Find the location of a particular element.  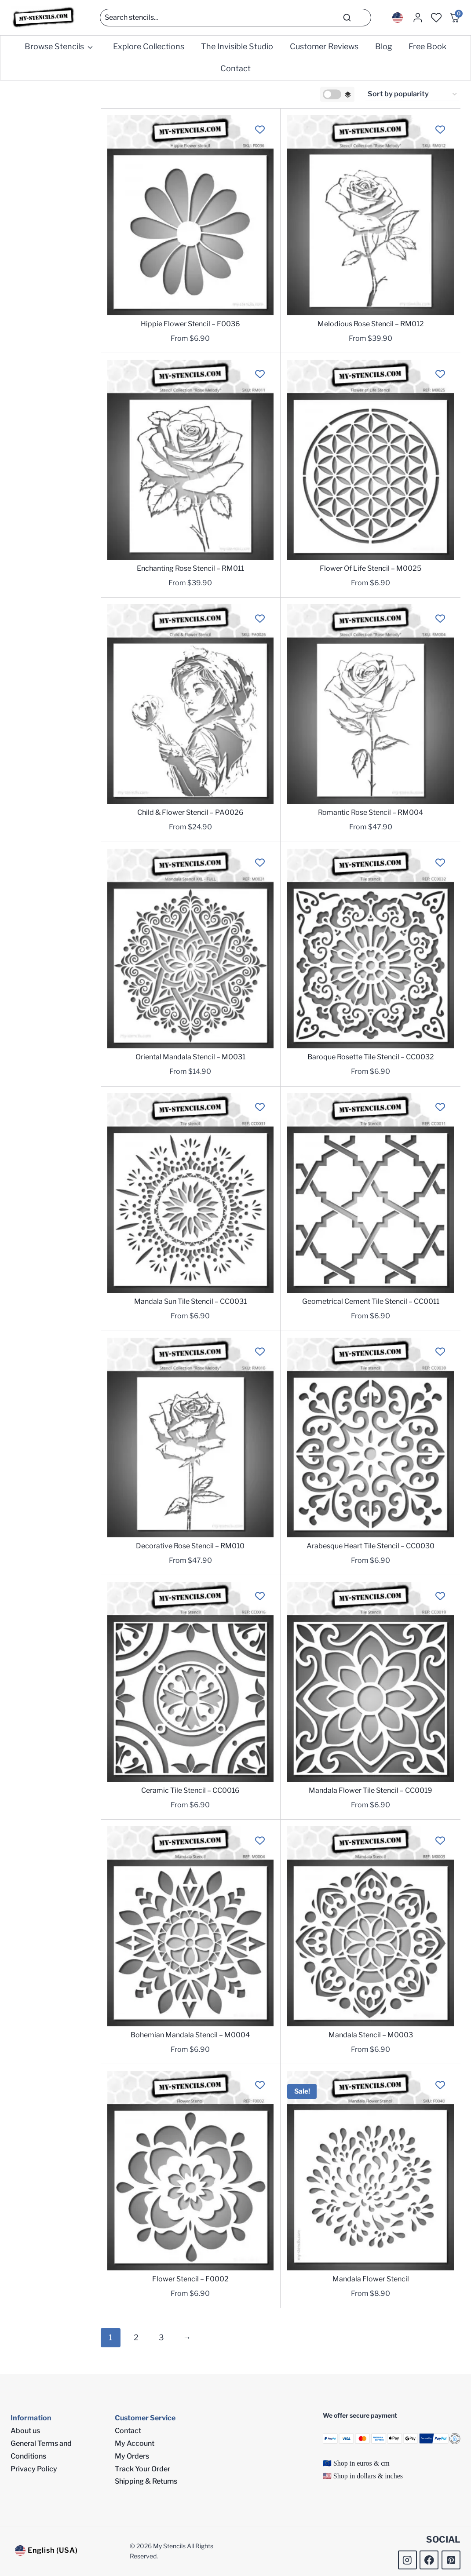

Blog is located at coordinates (383, 46).